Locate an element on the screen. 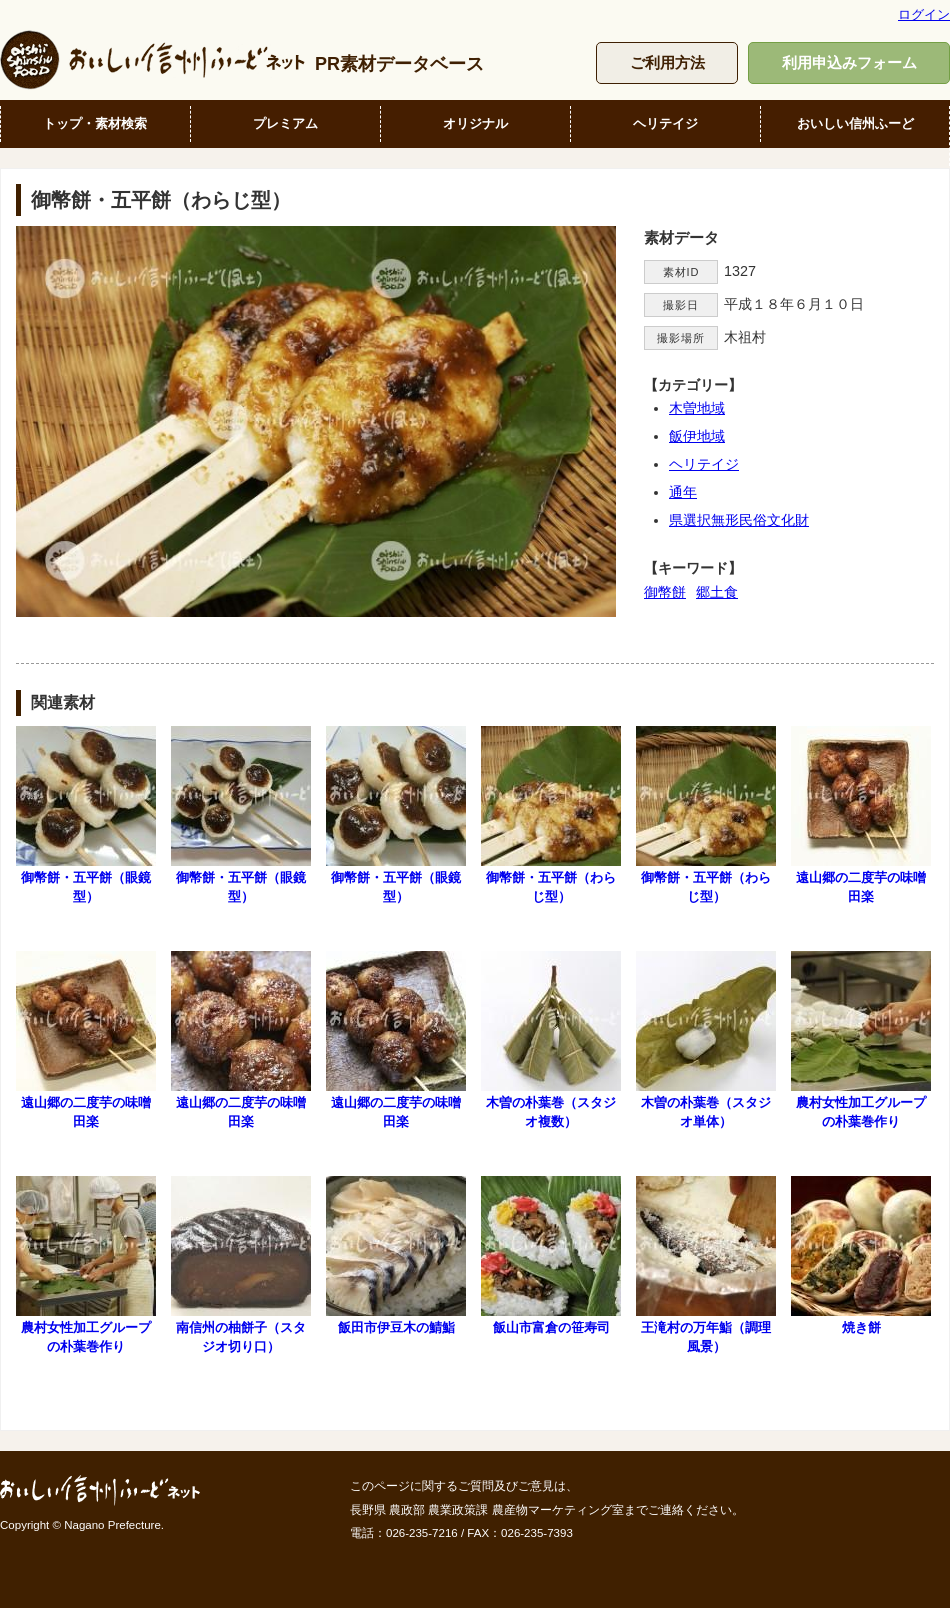  御幣餅・五平餅（眼鏡型） is located at coordinates (86, 815).